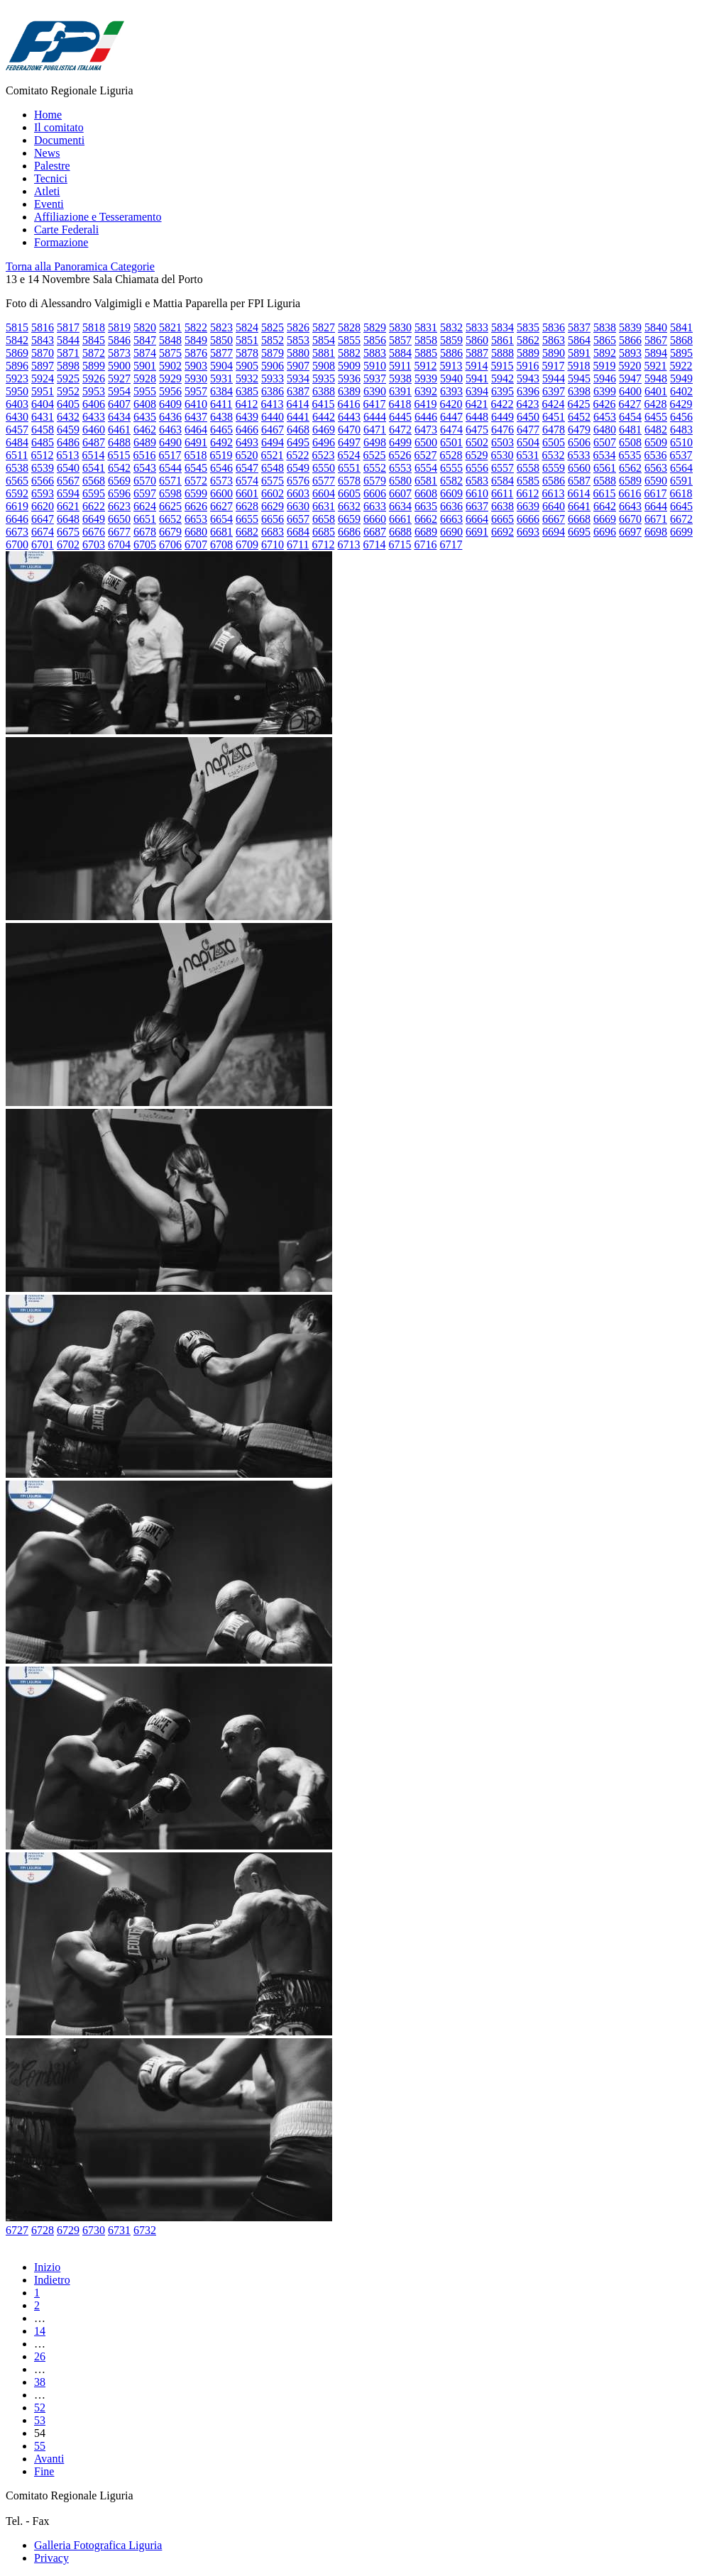  What do you see at coordinates (42, 340) in the screenshot?
I see `5843` at bounding box center [42, 340].